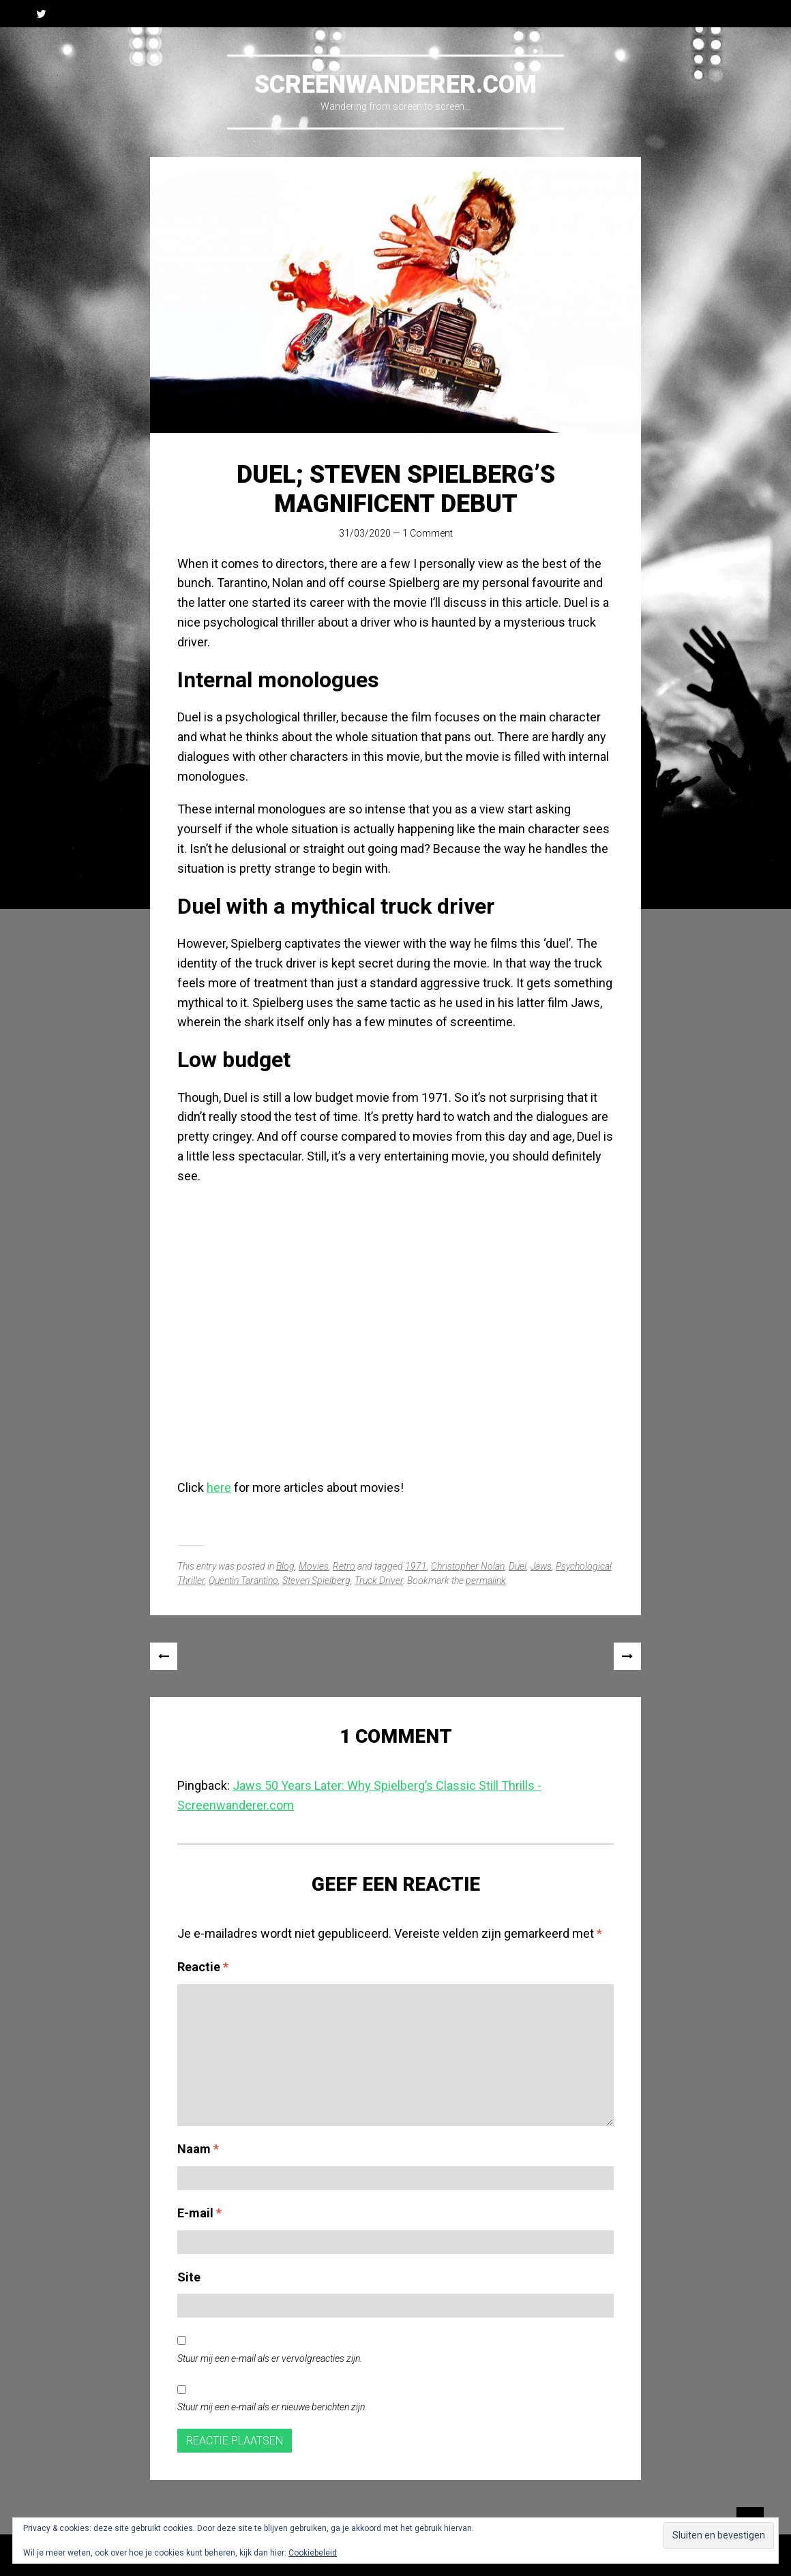 The height and width of the screenshot is (2576, 791). Describe the element at coordinates (365, 533) in the screenshot. I see `31/03/2020` at that location.